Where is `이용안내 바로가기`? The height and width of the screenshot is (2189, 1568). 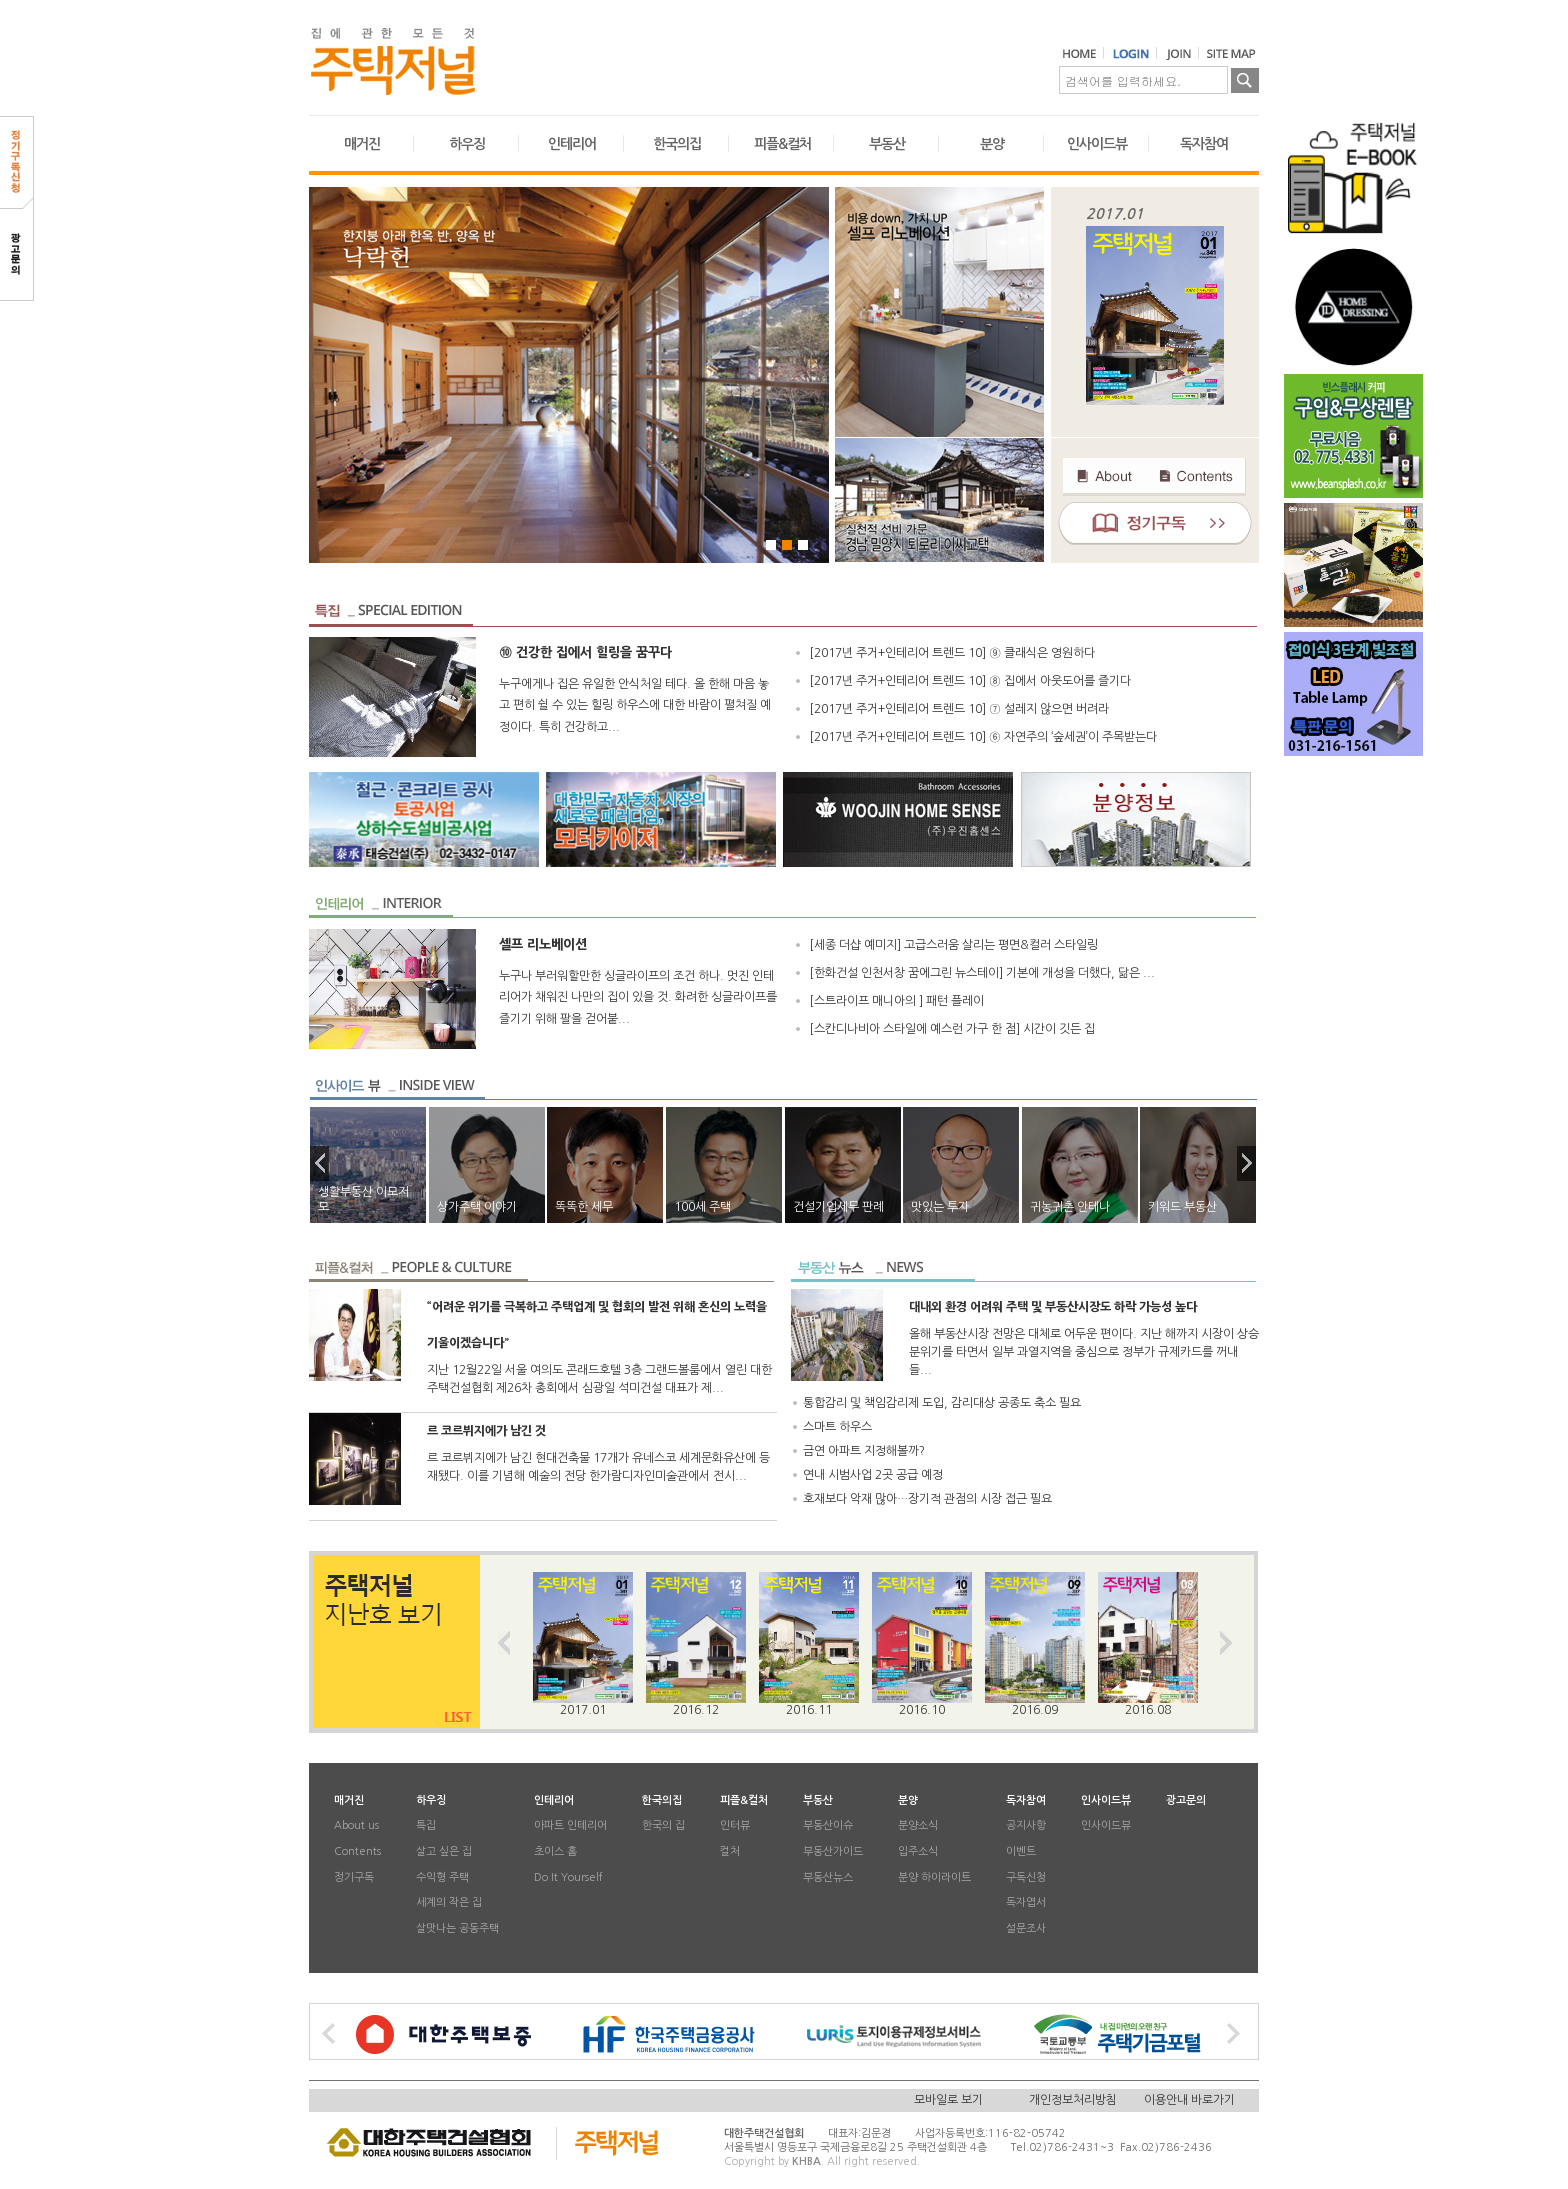
이용안내 바로가기 is located at coordinates (1189, 2100).